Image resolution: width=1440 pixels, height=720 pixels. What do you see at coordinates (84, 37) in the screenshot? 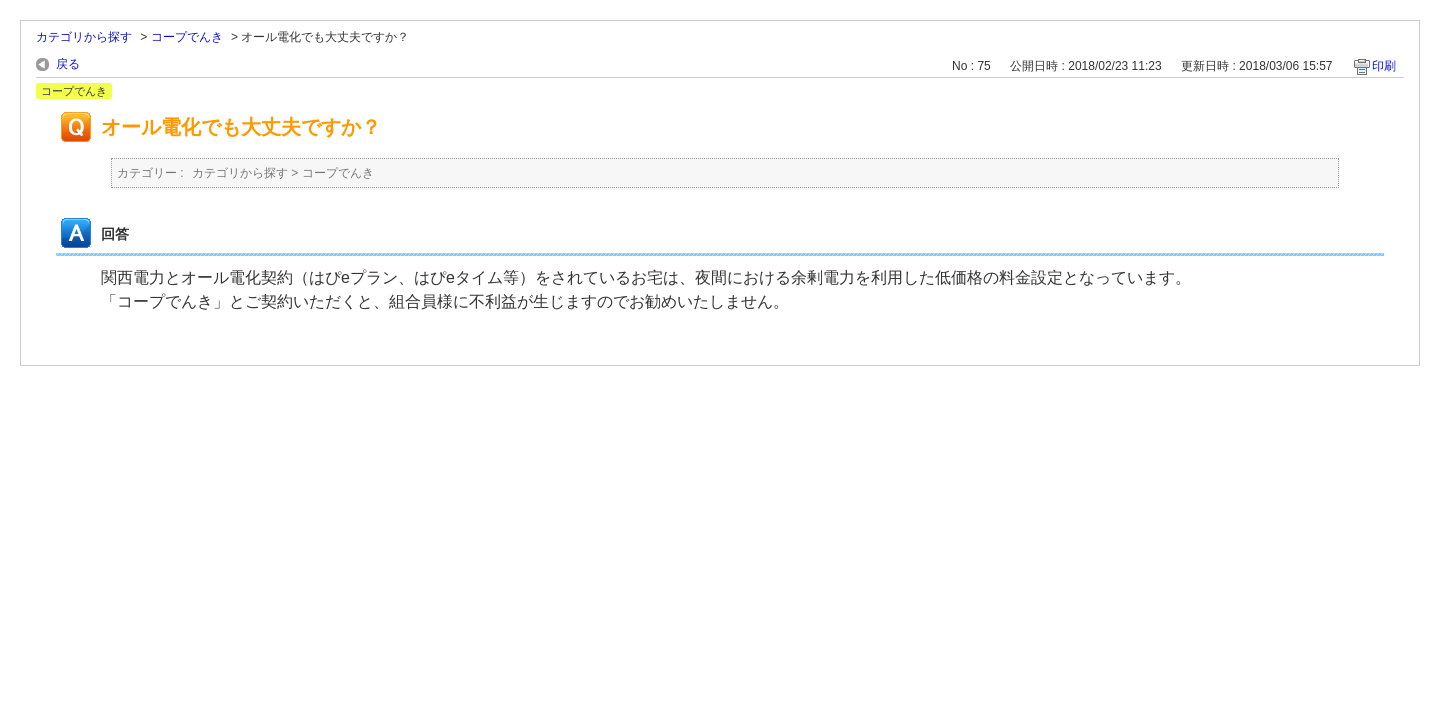
I see `カテゴリから探す` at bounding box center [84, 37].